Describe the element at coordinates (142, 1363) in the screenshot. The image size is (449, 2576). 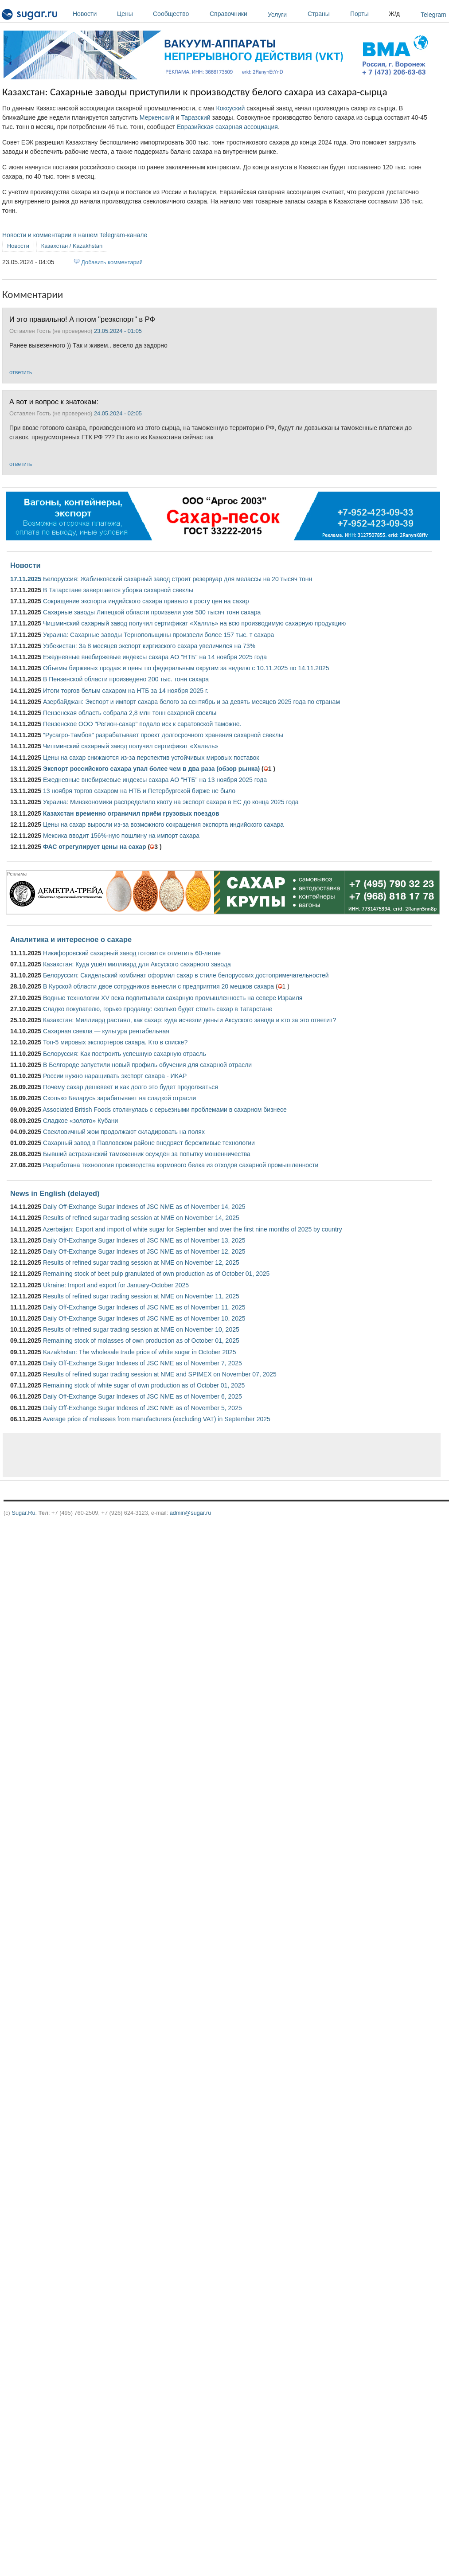
I see `Daily Off-Exchange Sugar Indexes of JSC NME as of November 7, 2025` at that location.